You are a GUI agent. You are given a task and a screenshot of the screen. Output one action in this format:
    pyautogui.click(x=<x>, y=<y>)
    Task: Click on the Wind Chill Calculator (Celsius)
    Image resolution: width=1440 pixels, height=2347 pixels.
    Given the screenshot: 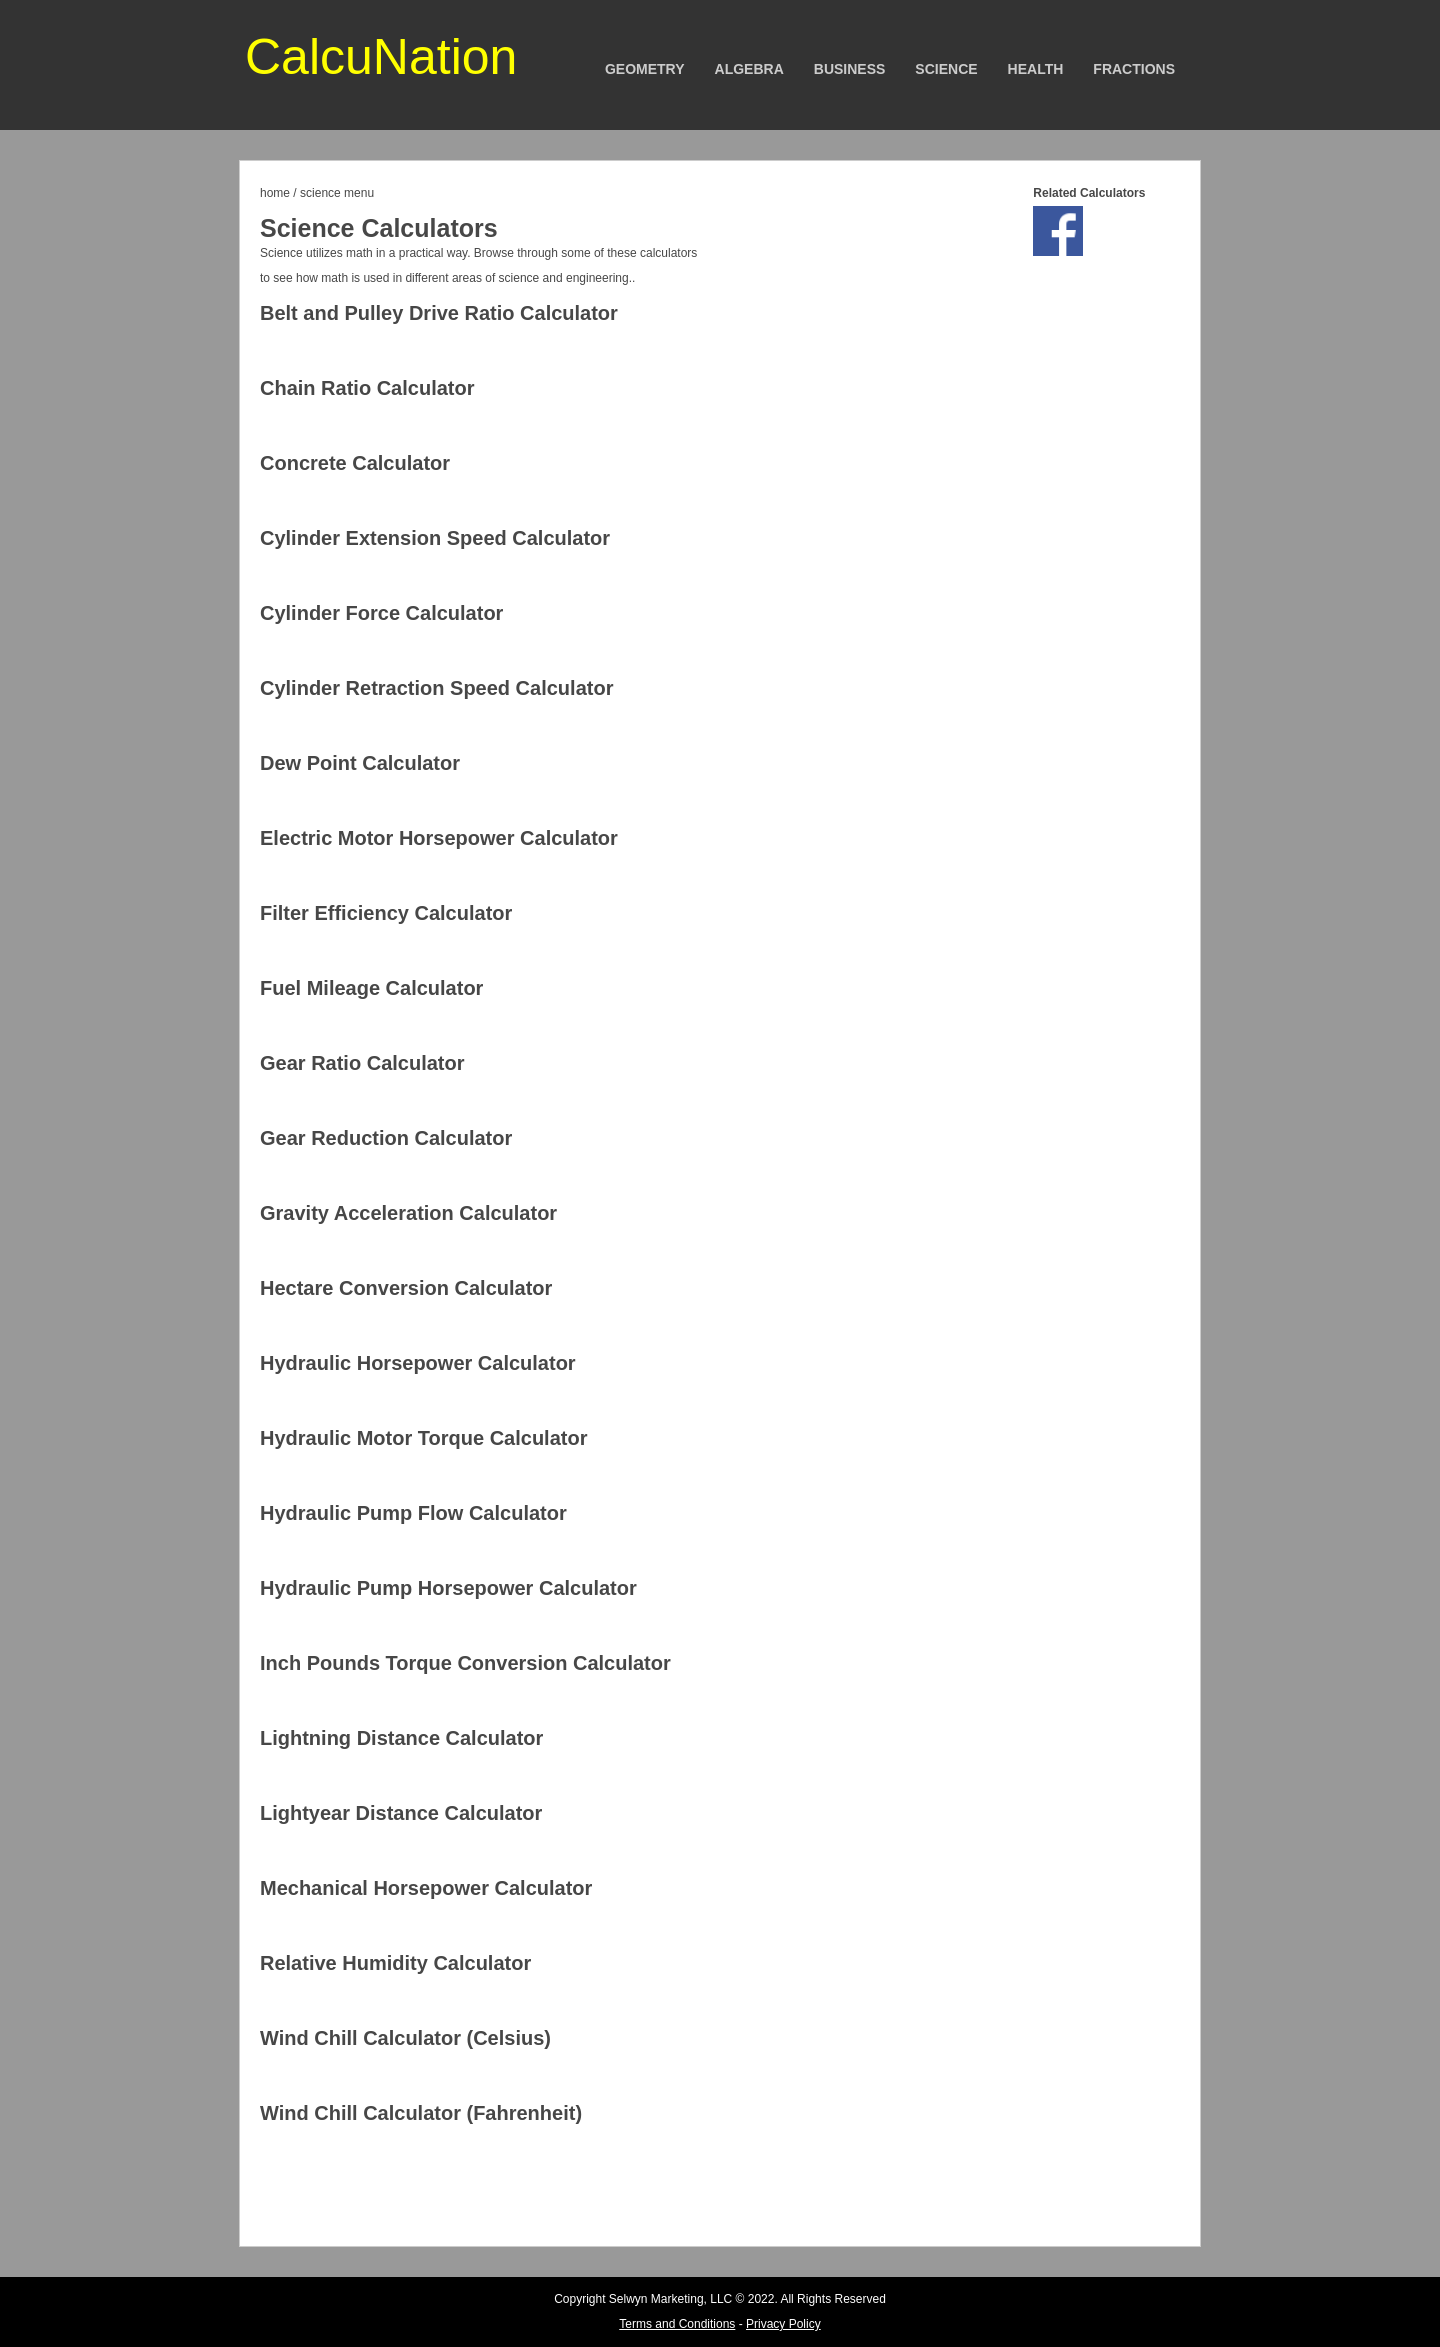 What is the action you would take?
    pyautogui.click(x=405, y=2038)
    